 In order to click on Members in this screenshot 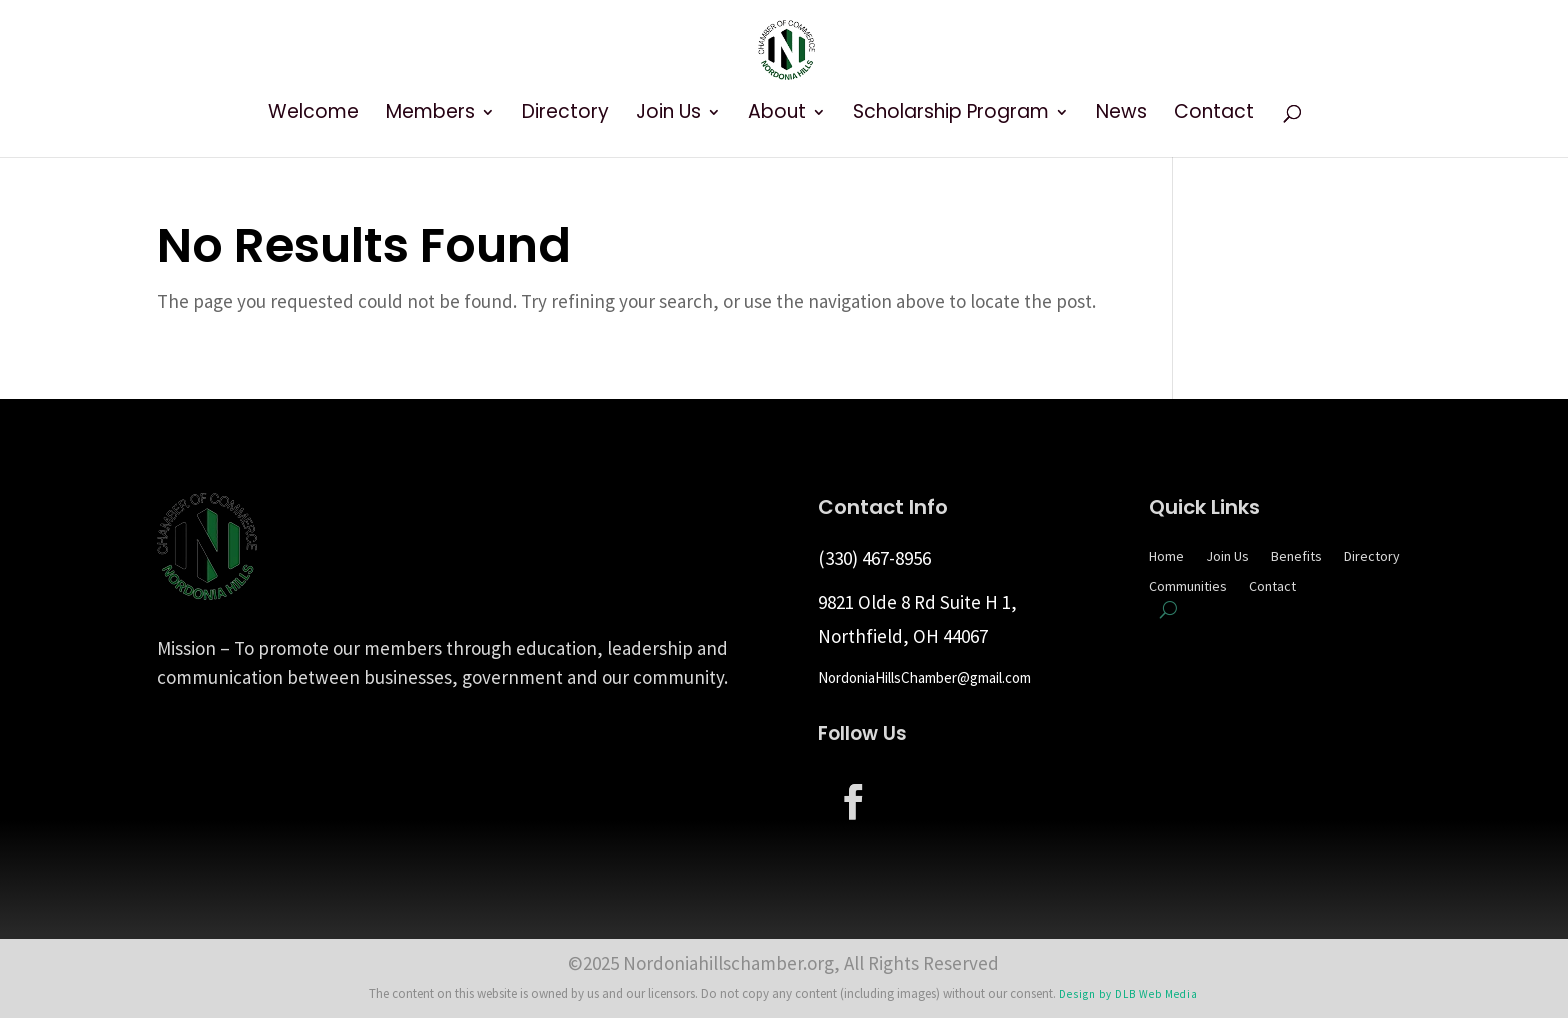, I will do `click(430, 115)`.